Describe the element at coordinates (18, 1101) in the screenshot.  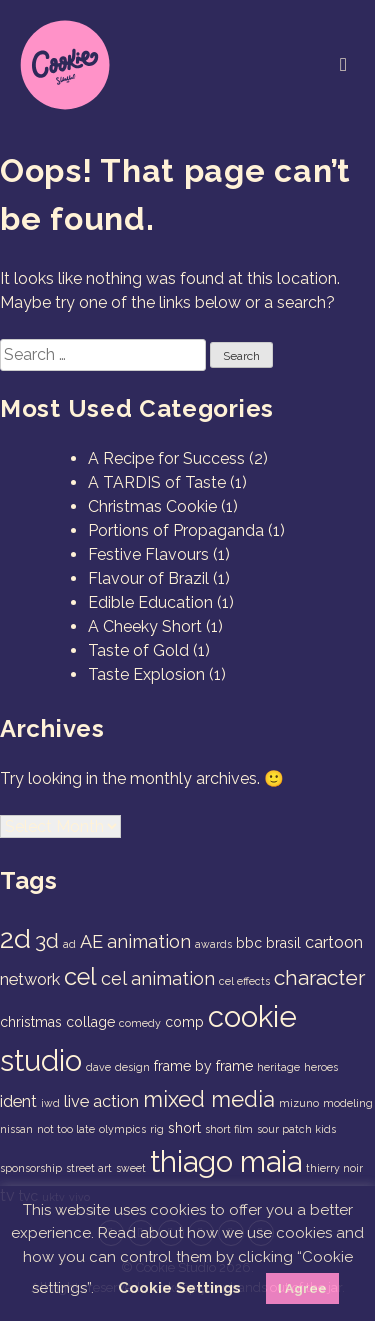
I see `ident [ident (3 items)]` at that location.